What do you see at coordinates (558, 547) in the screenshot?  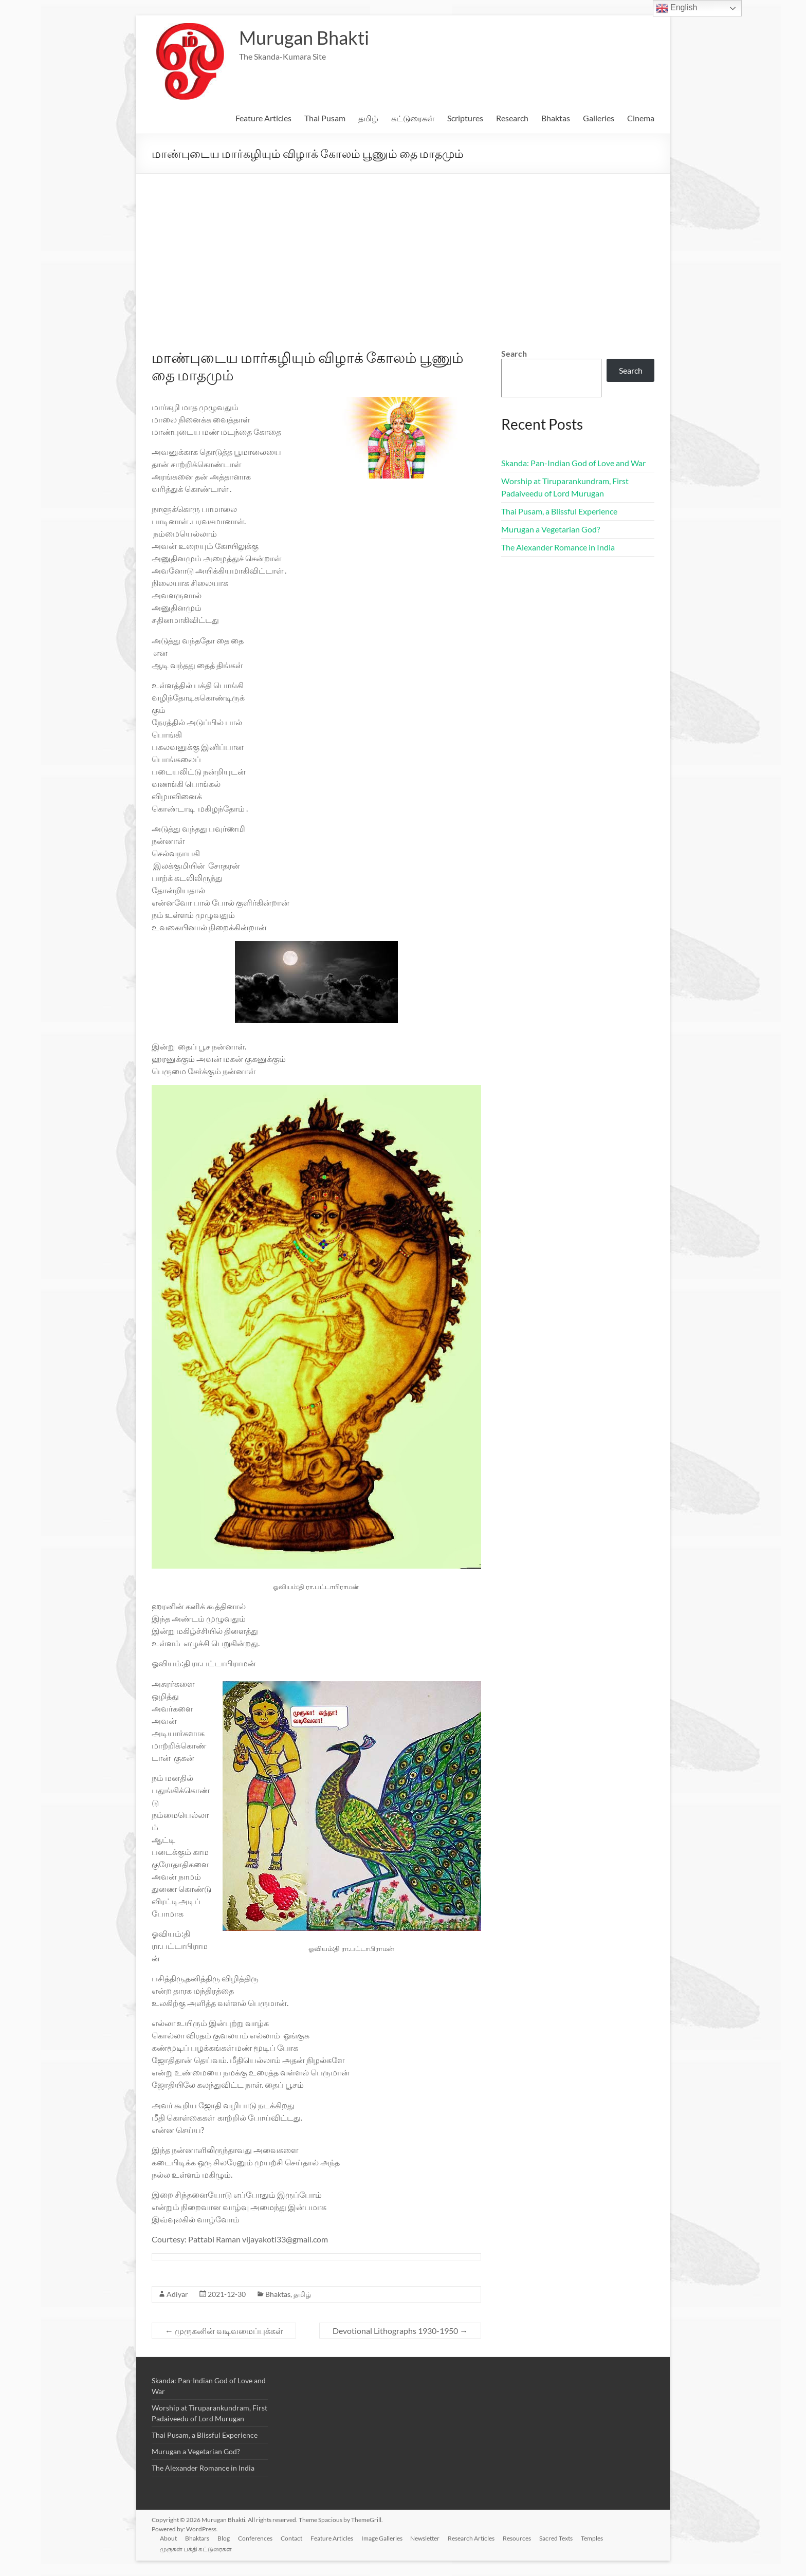 I see `The Alexander Romance in India` at bounding box center [558, 547].